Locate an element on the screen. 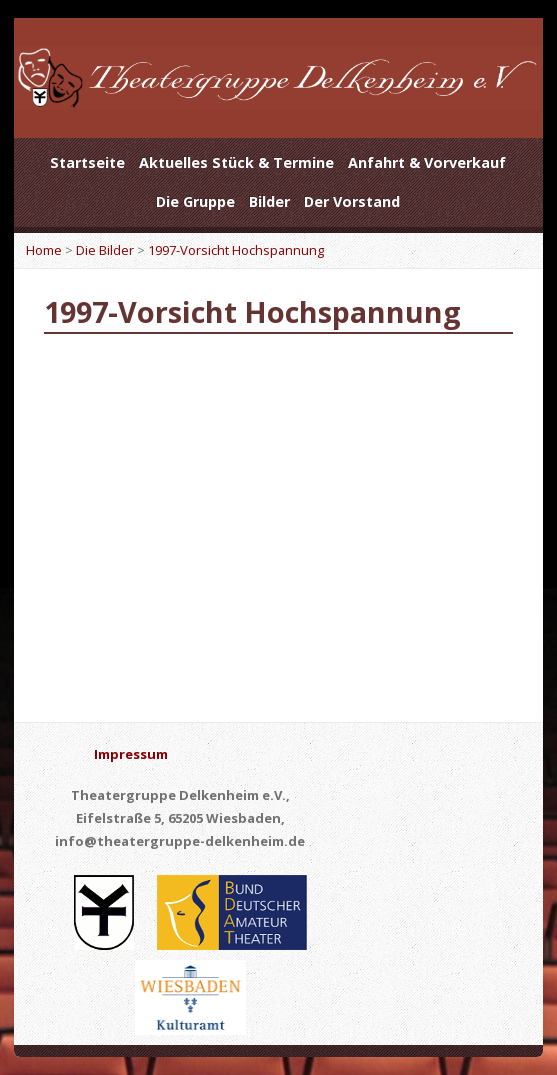 The image size is (557, 1075). Impressum is located at coordinates (131, 754).